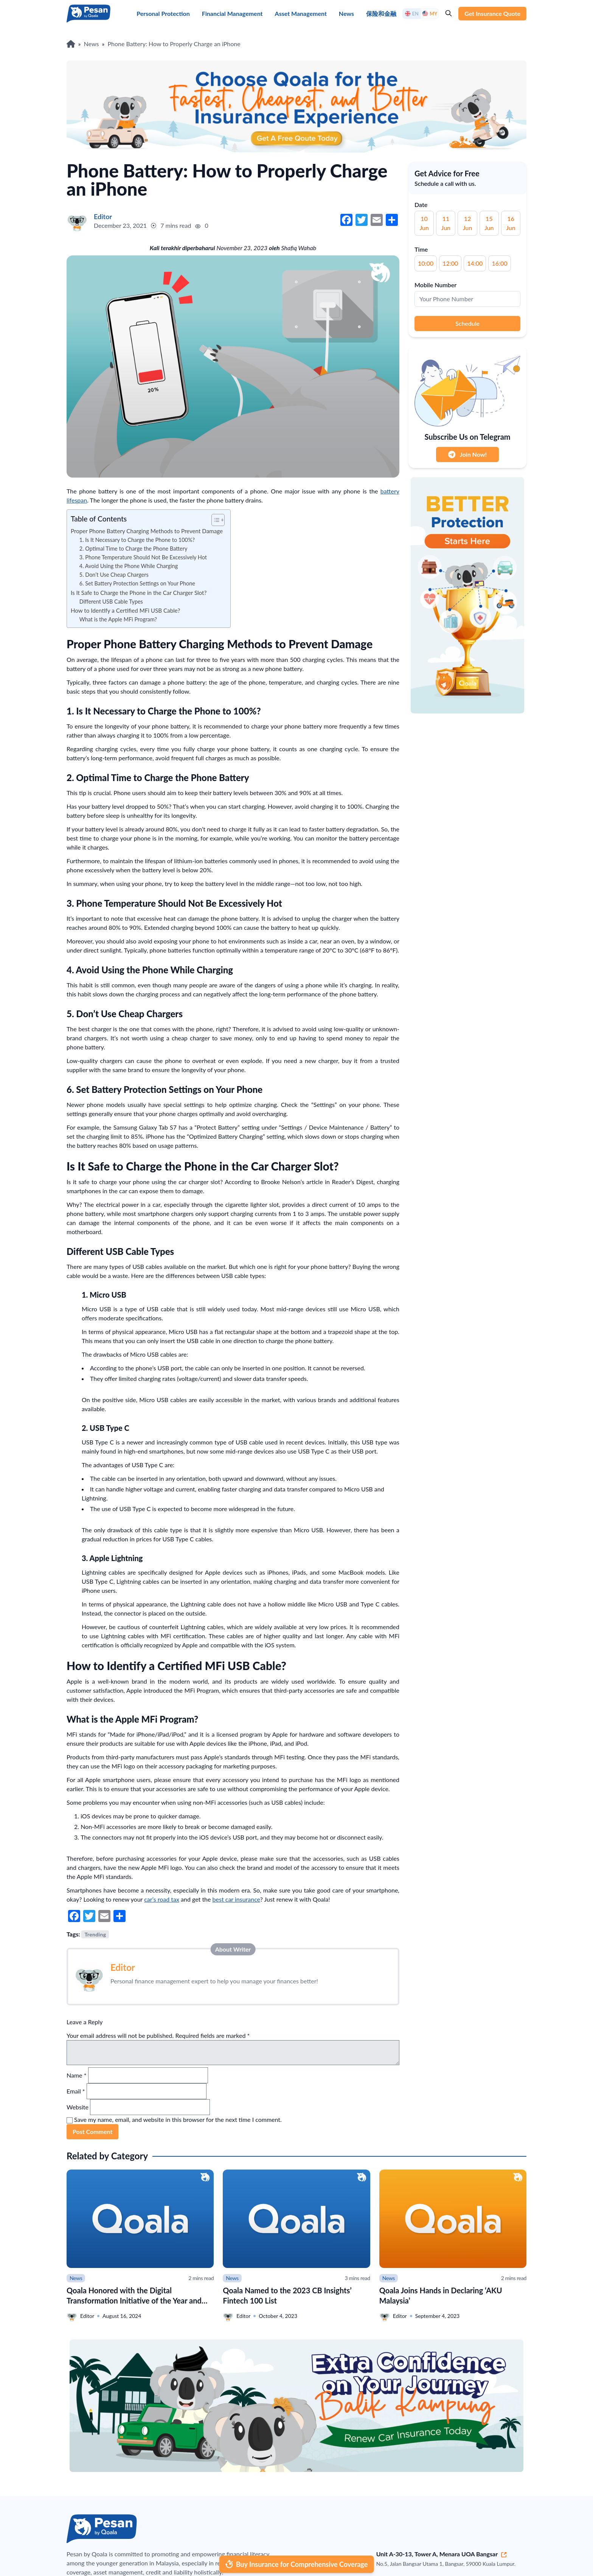 Image resolution: width=593 pixels, height=2576 pixels. Describe the element at coordinates (143, 557) in the screenshot. I see `3. Phone Temperature Should Not Be Excessively Hot` at that location.